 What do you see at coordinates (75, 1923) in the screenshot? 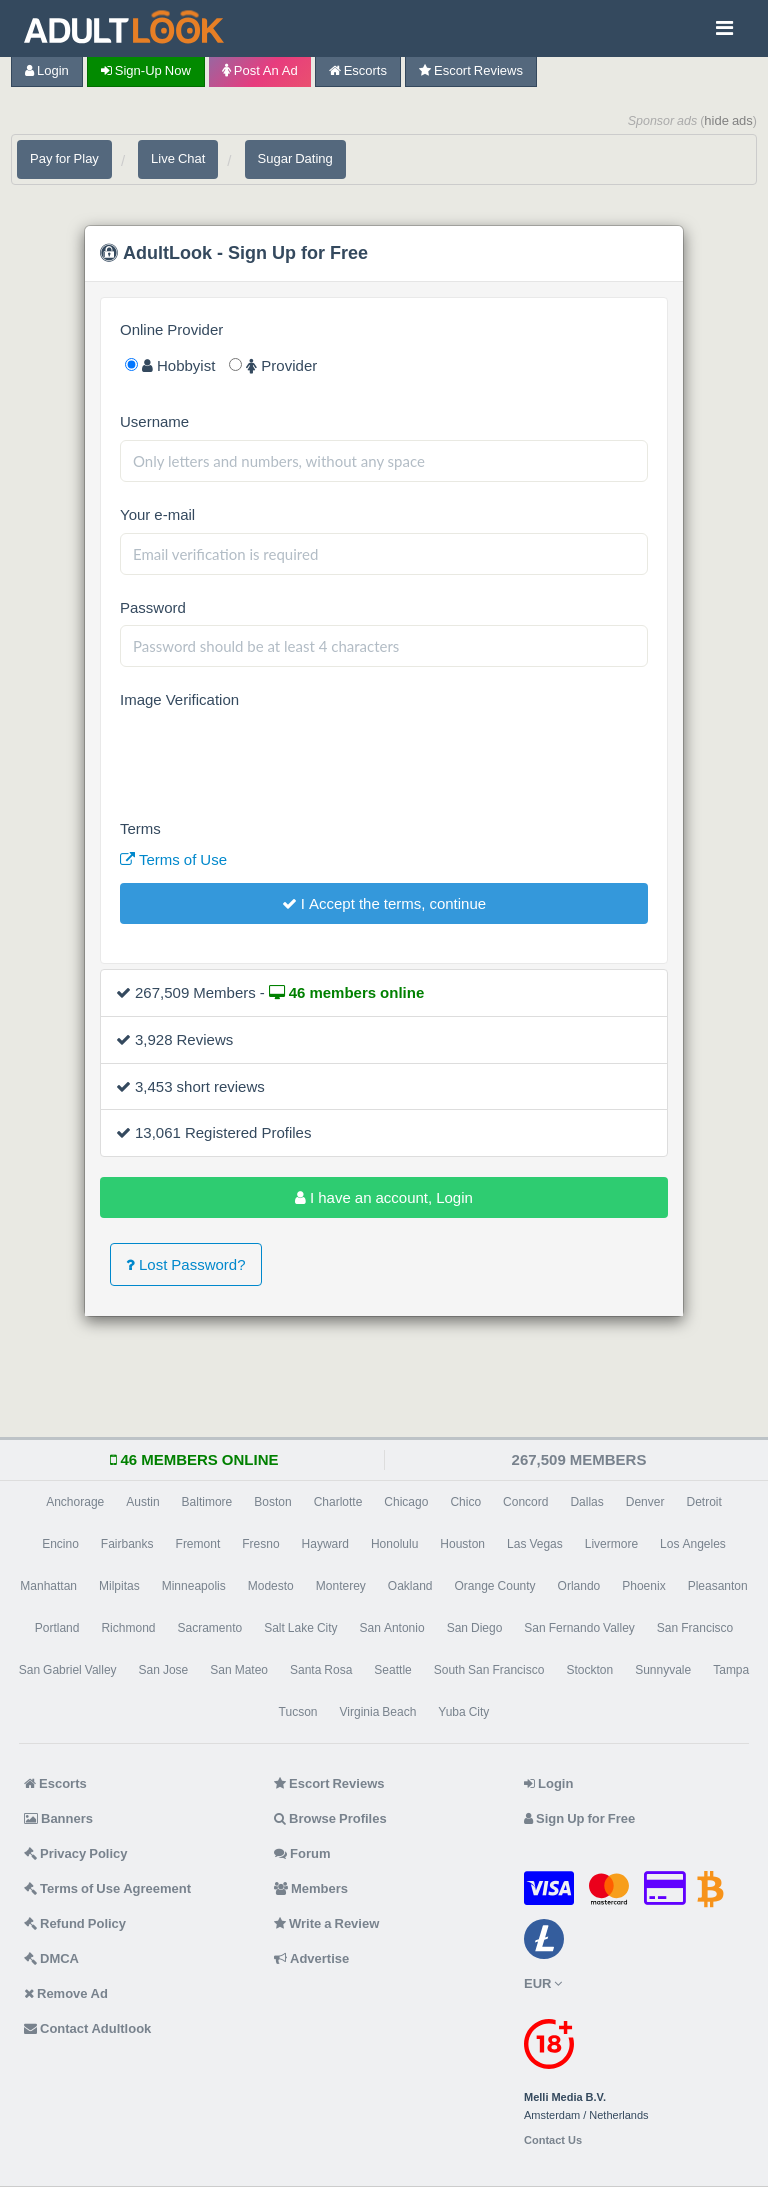
I see `Refund Policy` at bounding box center [75, 1923].